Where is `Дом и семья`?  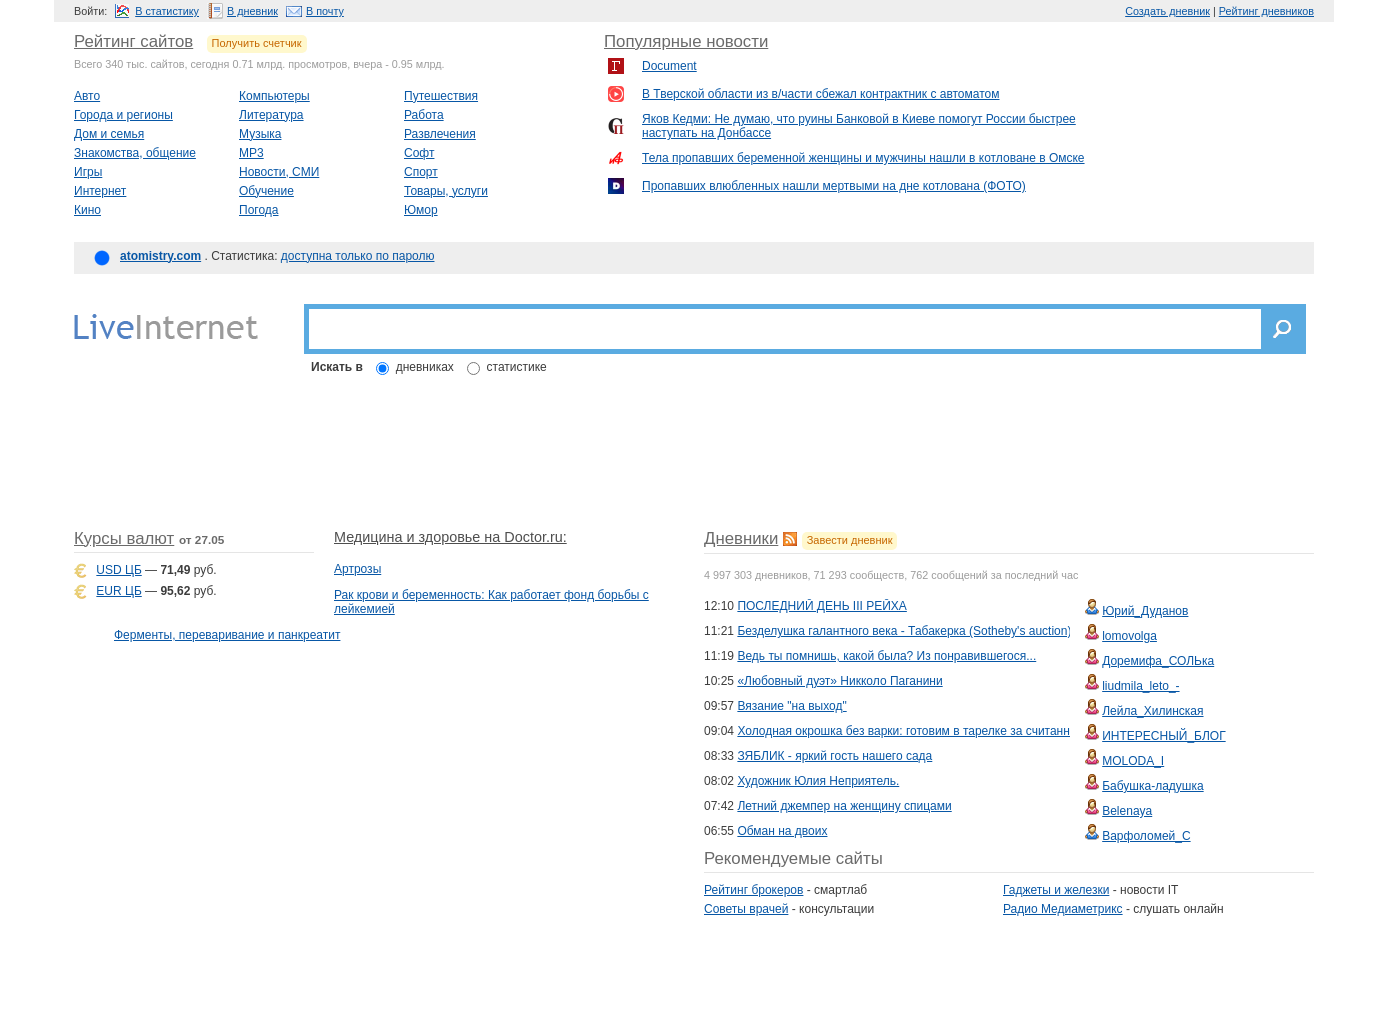 Дом и семья is located at coordinates (109, 134).